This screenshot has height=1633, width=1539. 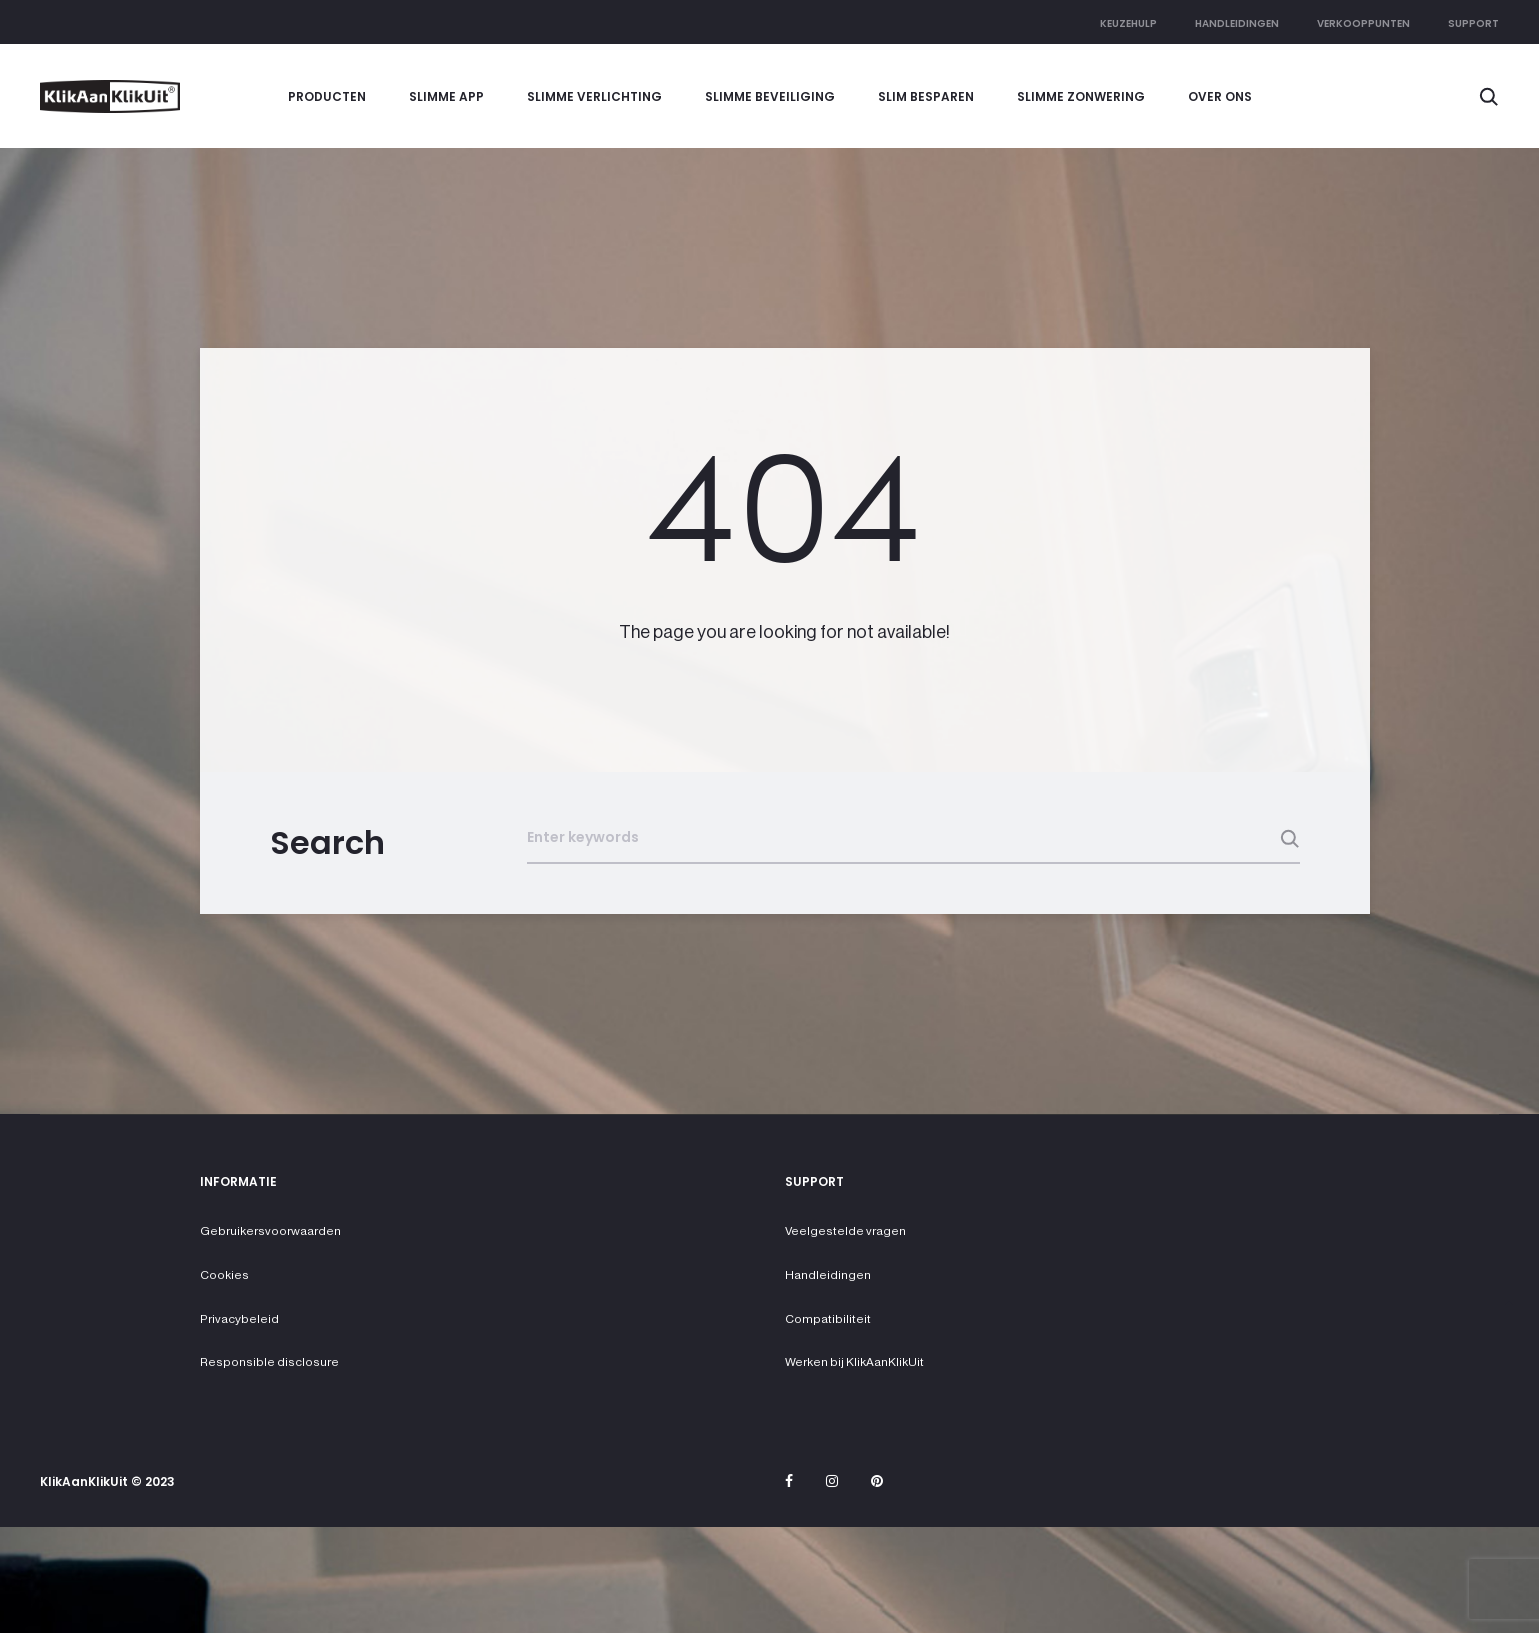 I want to click on Gebruikersvoorwaarden, so click(x=270, y=1231).